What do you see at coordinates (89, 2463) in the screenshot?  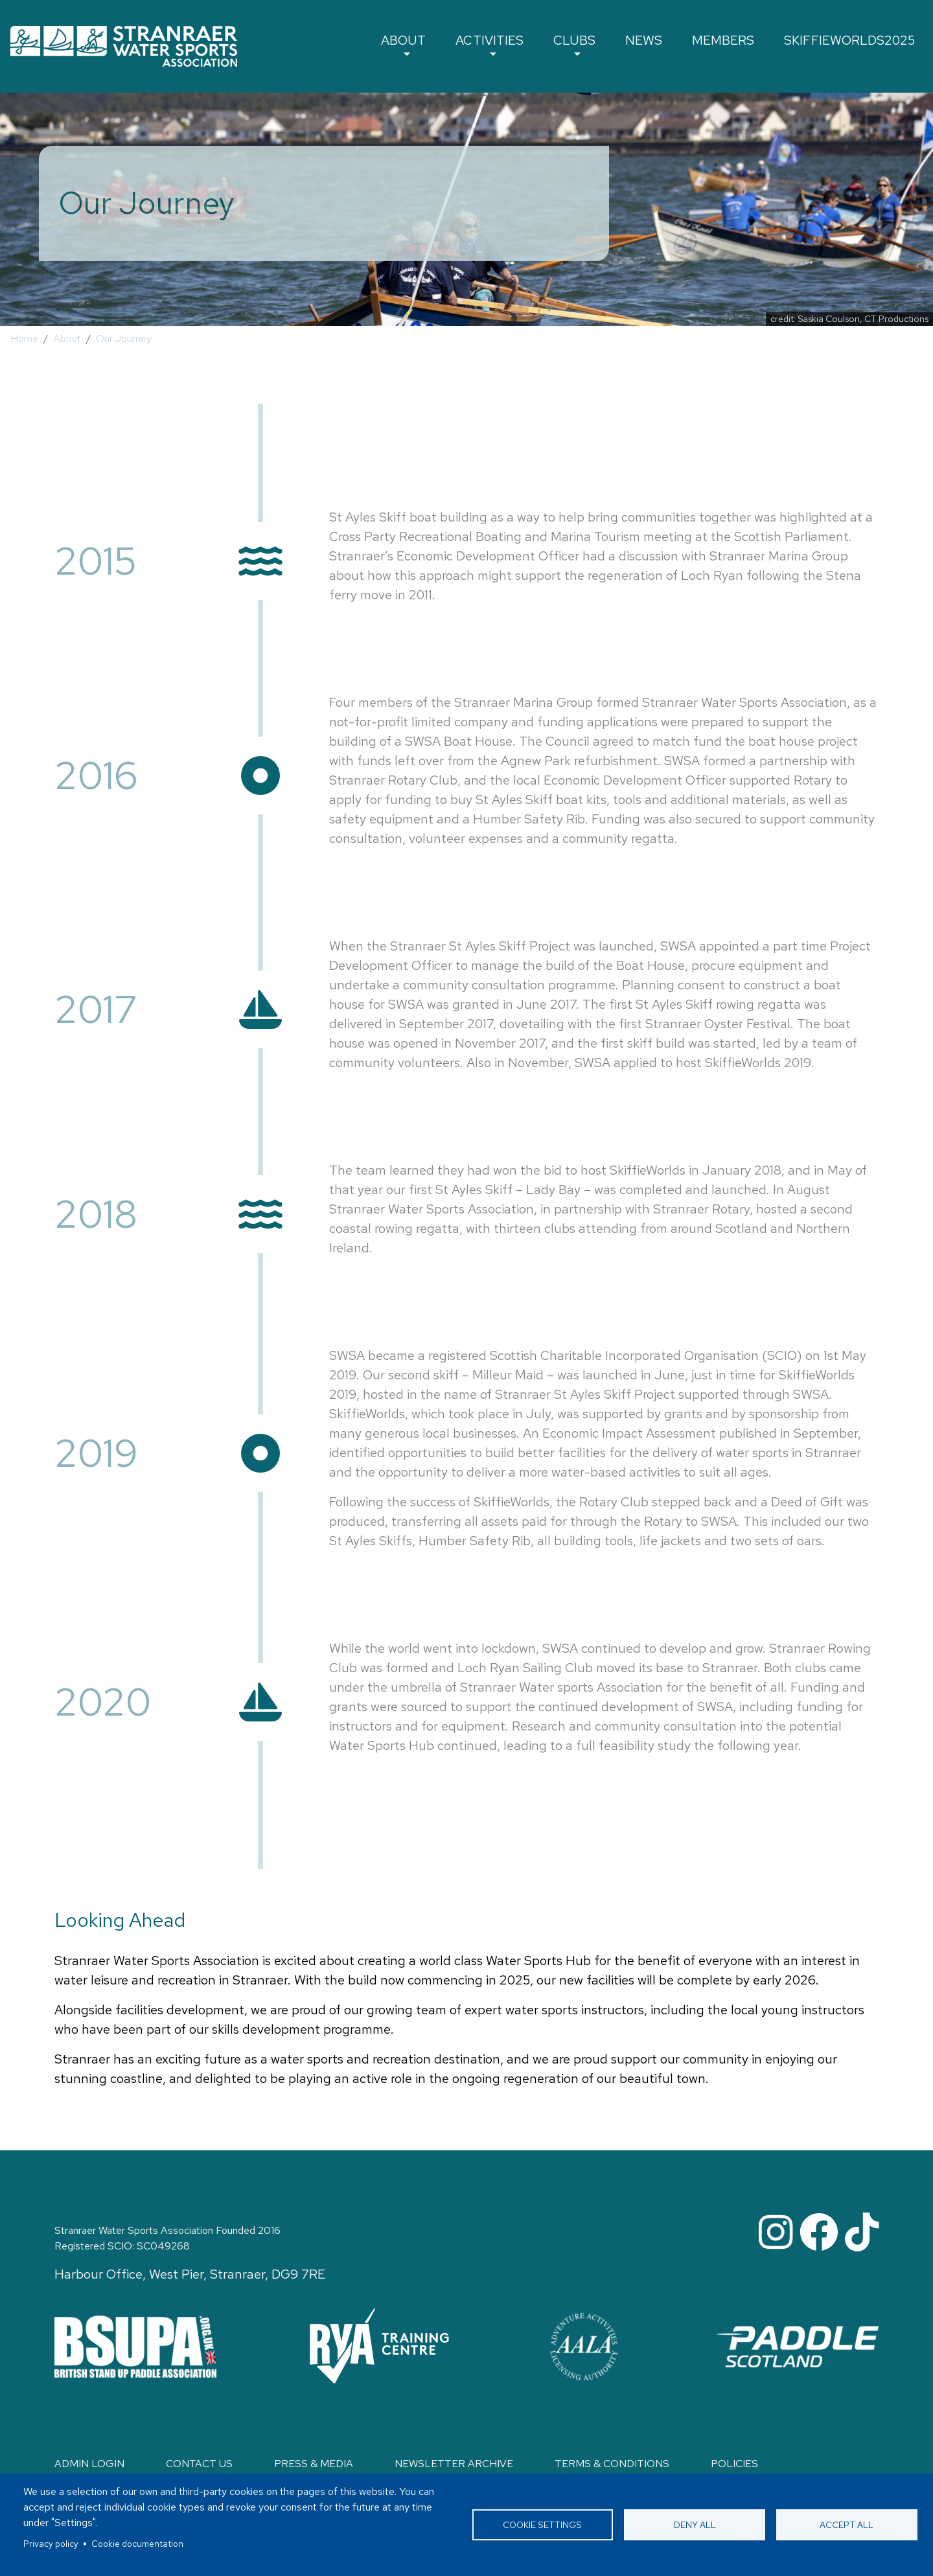 I see `Admin login` at bounding box center [89, 2463].